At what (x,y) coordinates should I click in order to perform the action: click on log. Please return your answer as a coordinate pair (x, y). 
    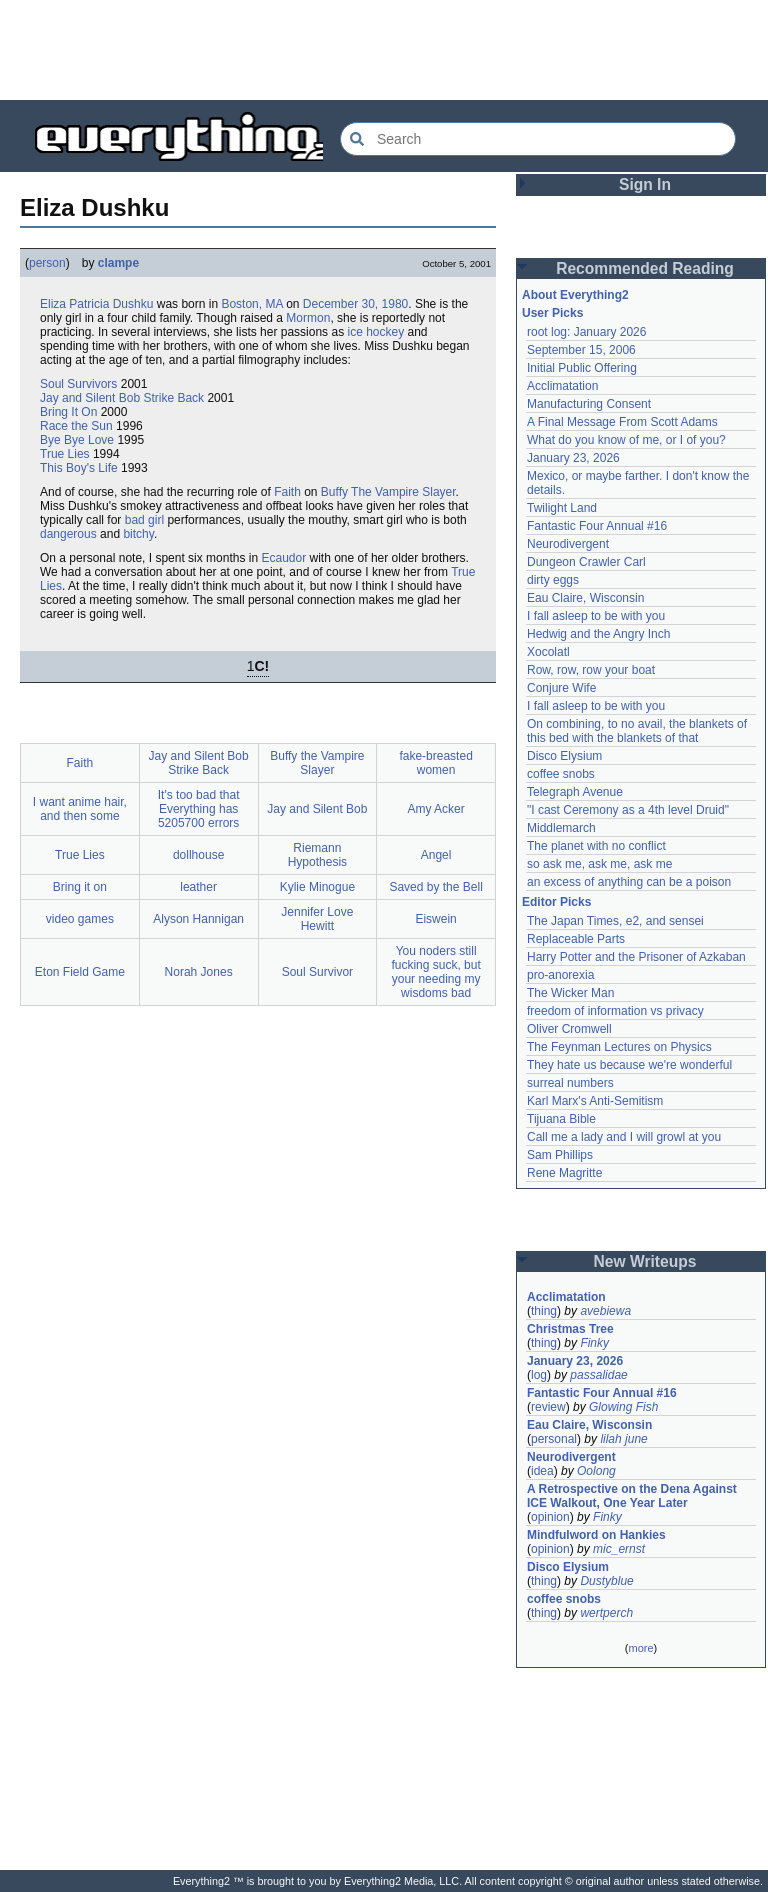
    Looking at the image, I should click on (539, 1375).